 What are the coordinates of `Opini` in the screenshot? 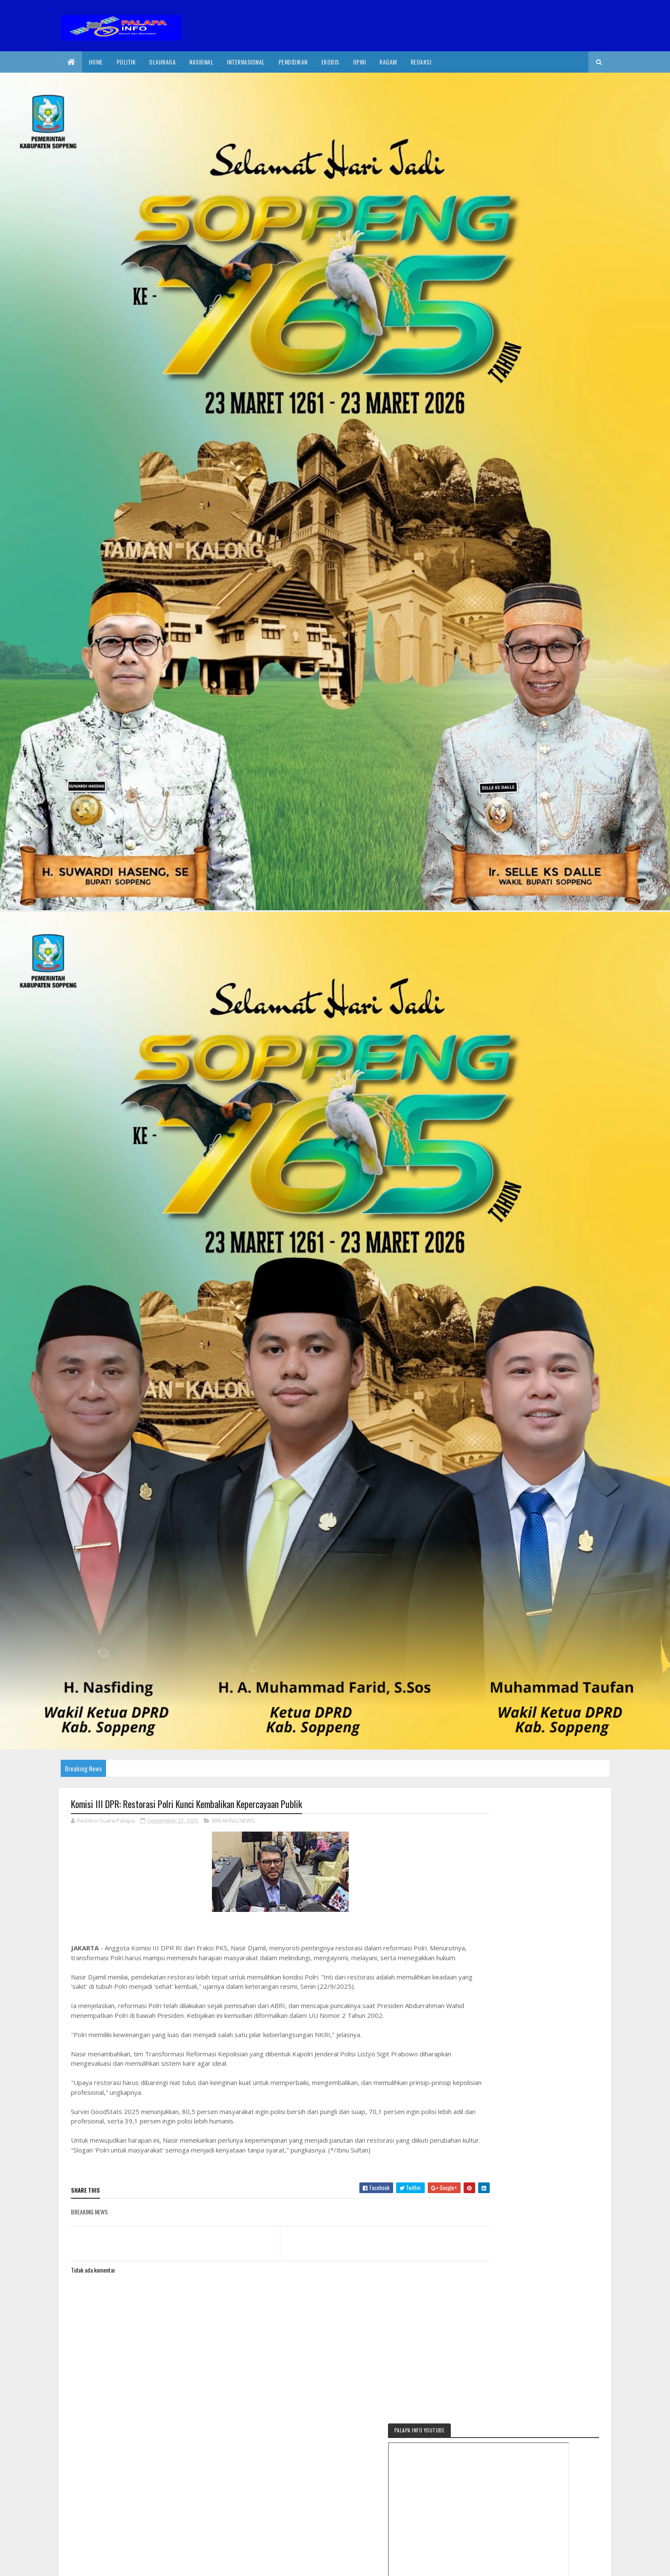 It's located at (359, 61).